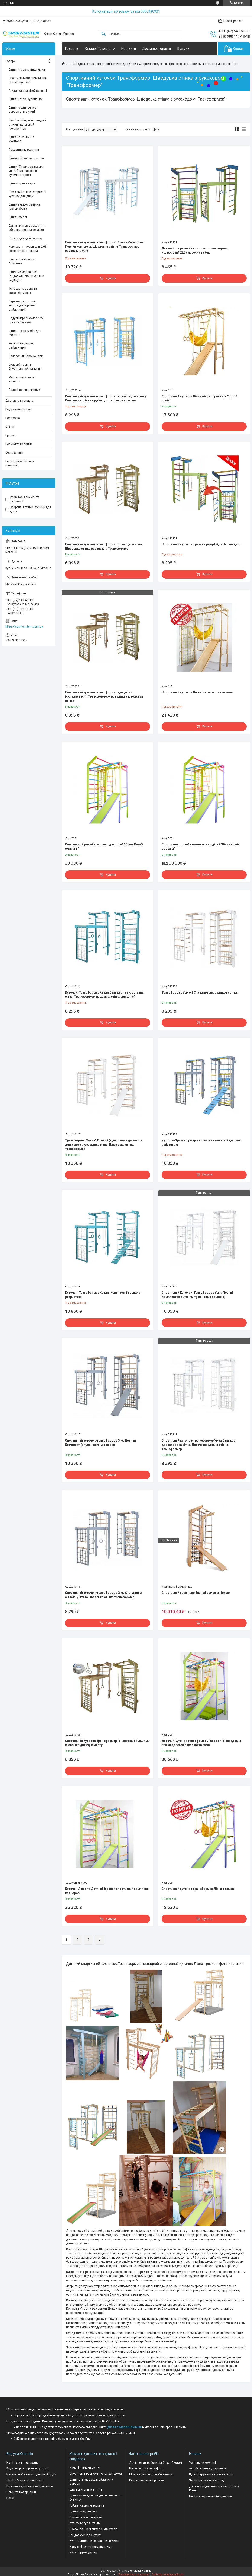 This screenshot has height=2576, width=252. Describe the element at coordinates (24, 626) in the screenshot. I see `https://sport-sistem.com.ua` at that location.